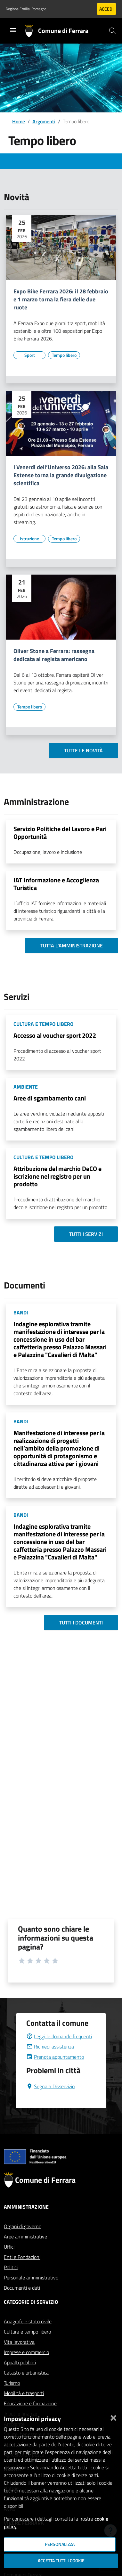  What do you see at coordinates (20, 2378) in the screenshot?
I see `Appalti pubblici` at bounding box center [20, 2378].